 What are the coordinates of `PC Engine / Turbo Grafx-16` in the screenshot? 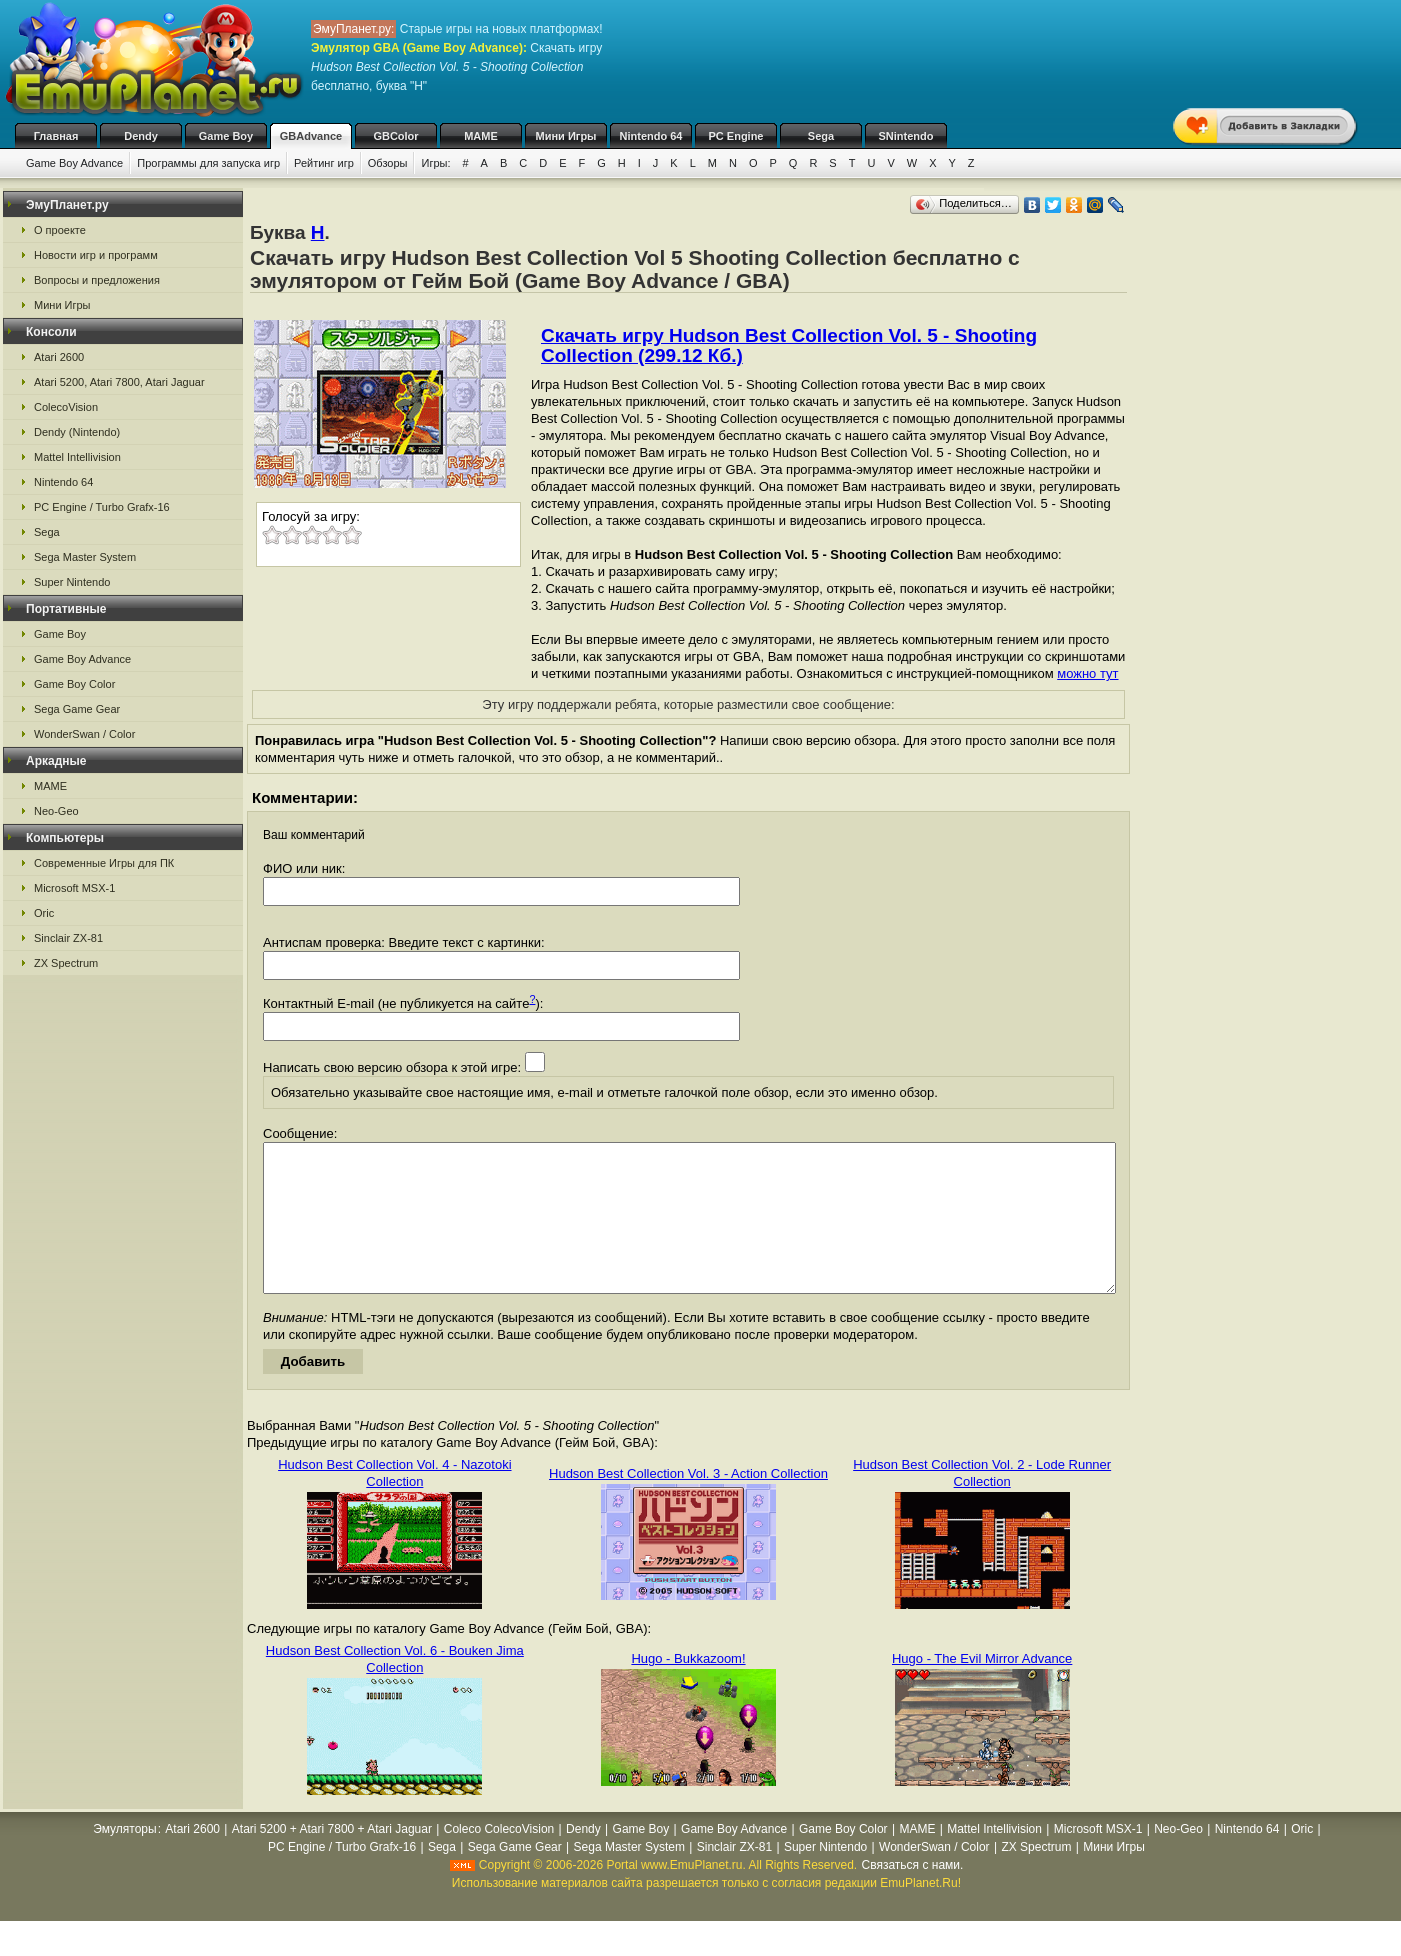 It's located at (102, 507).